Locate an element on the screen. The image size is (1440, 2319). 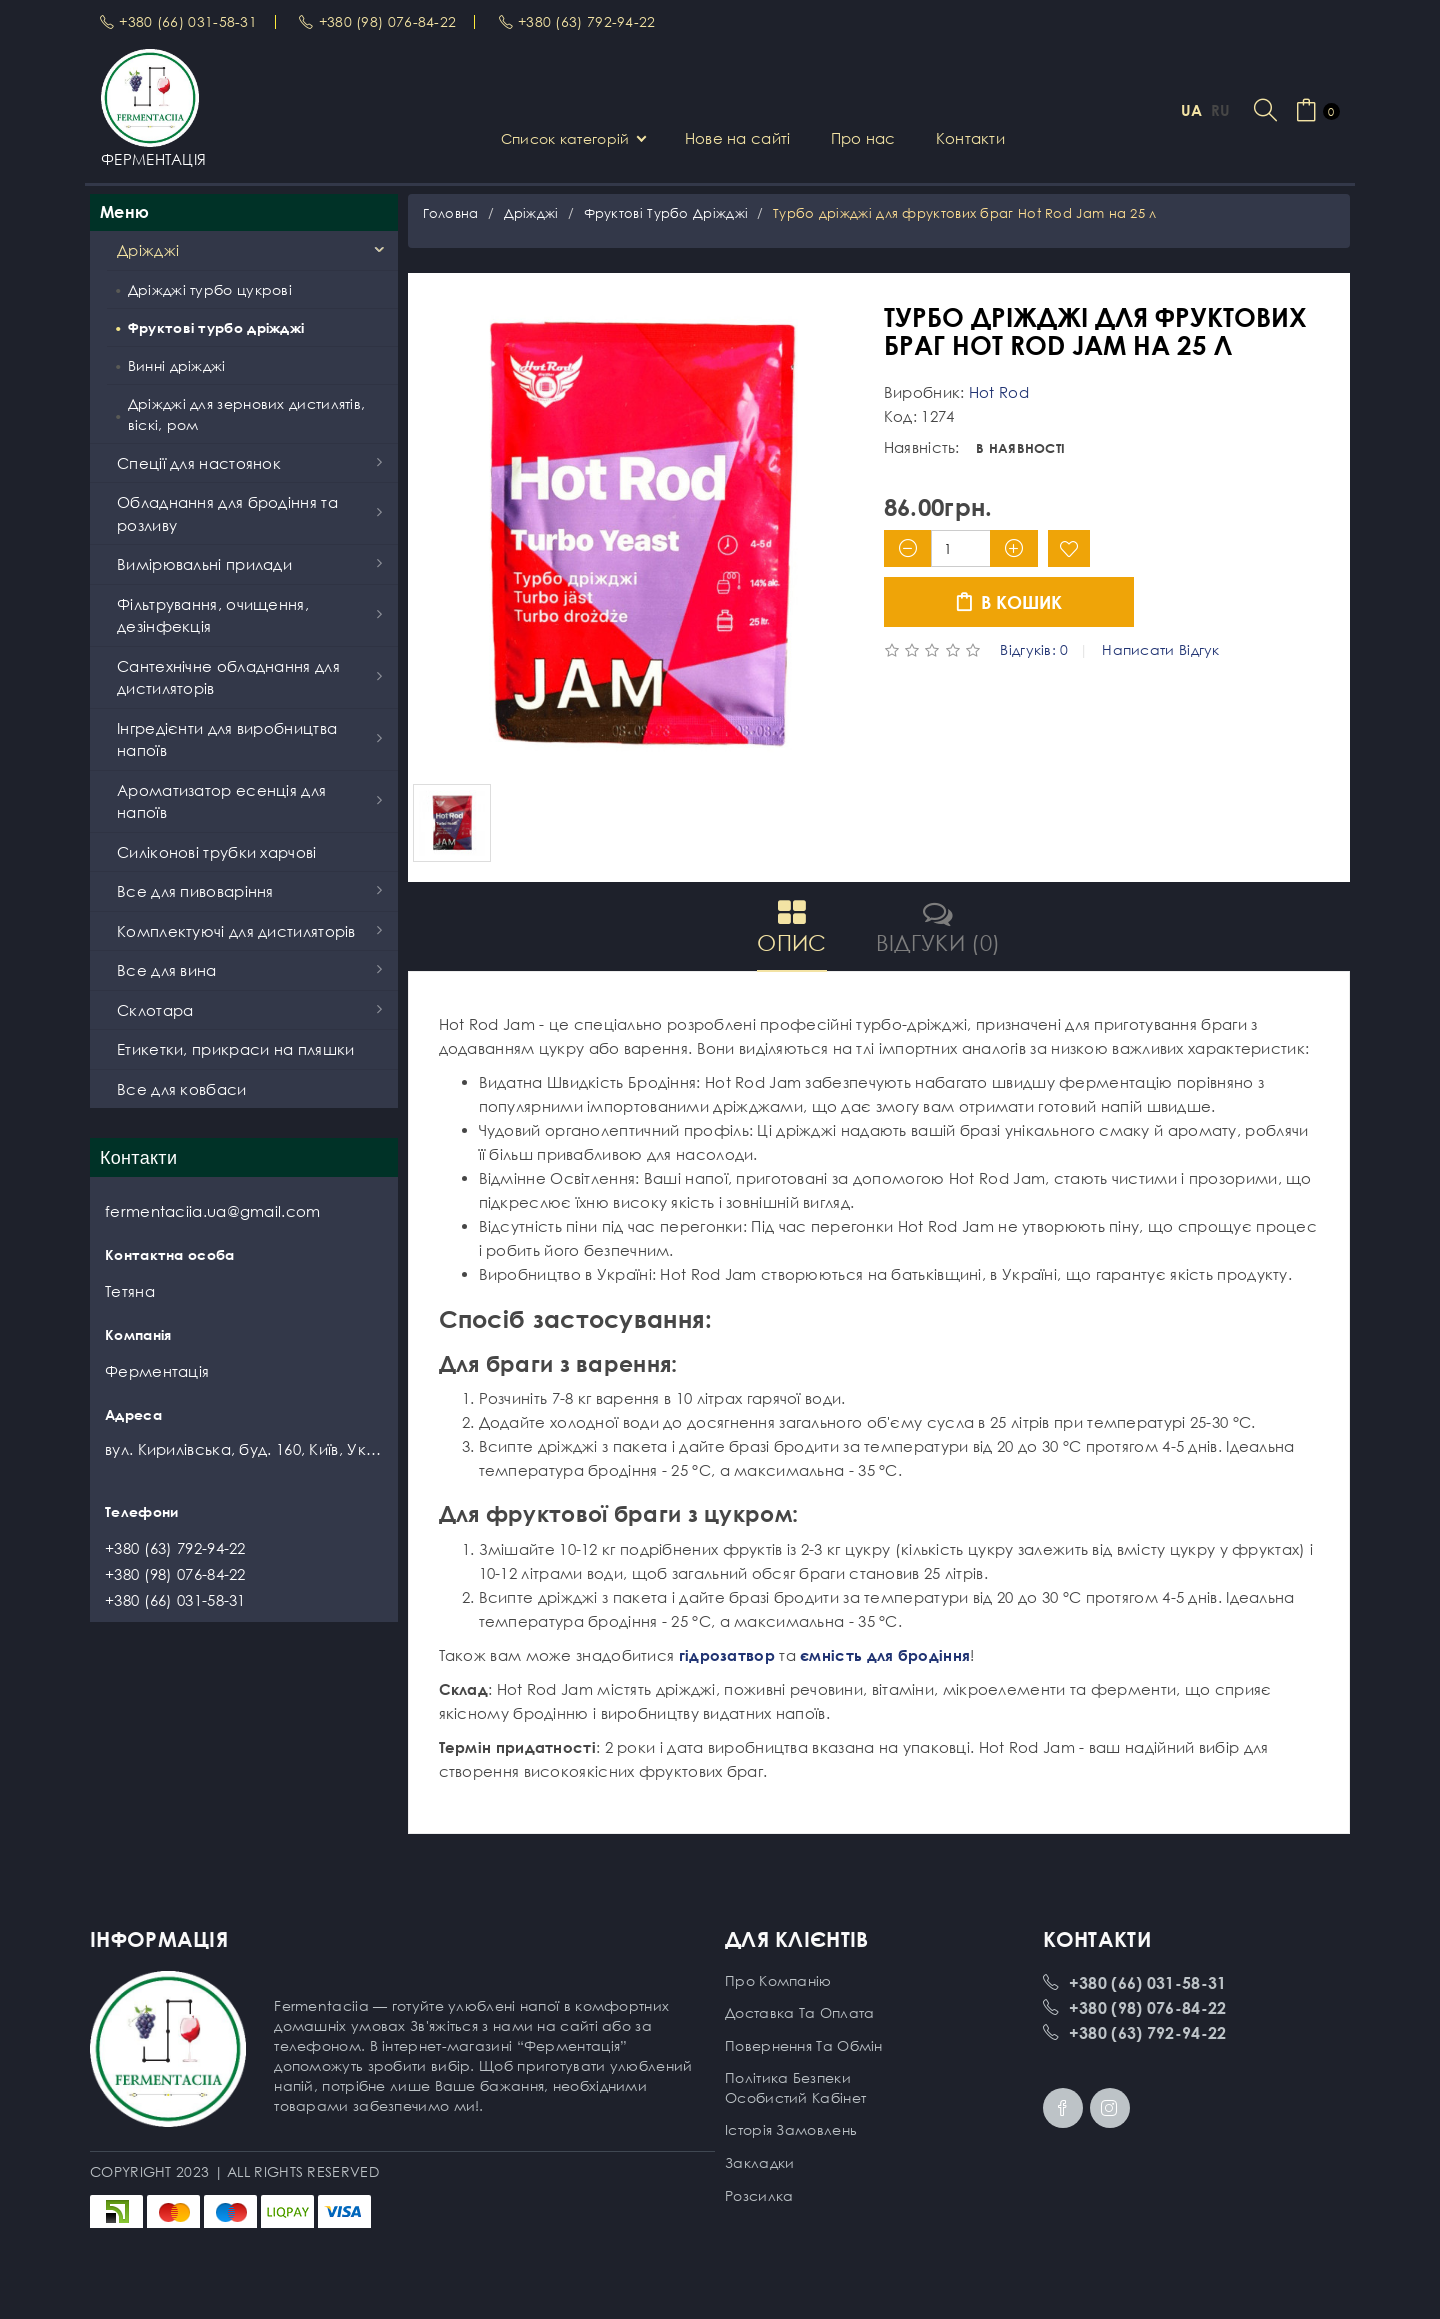
Контакти is located at coordinates (970, 138).